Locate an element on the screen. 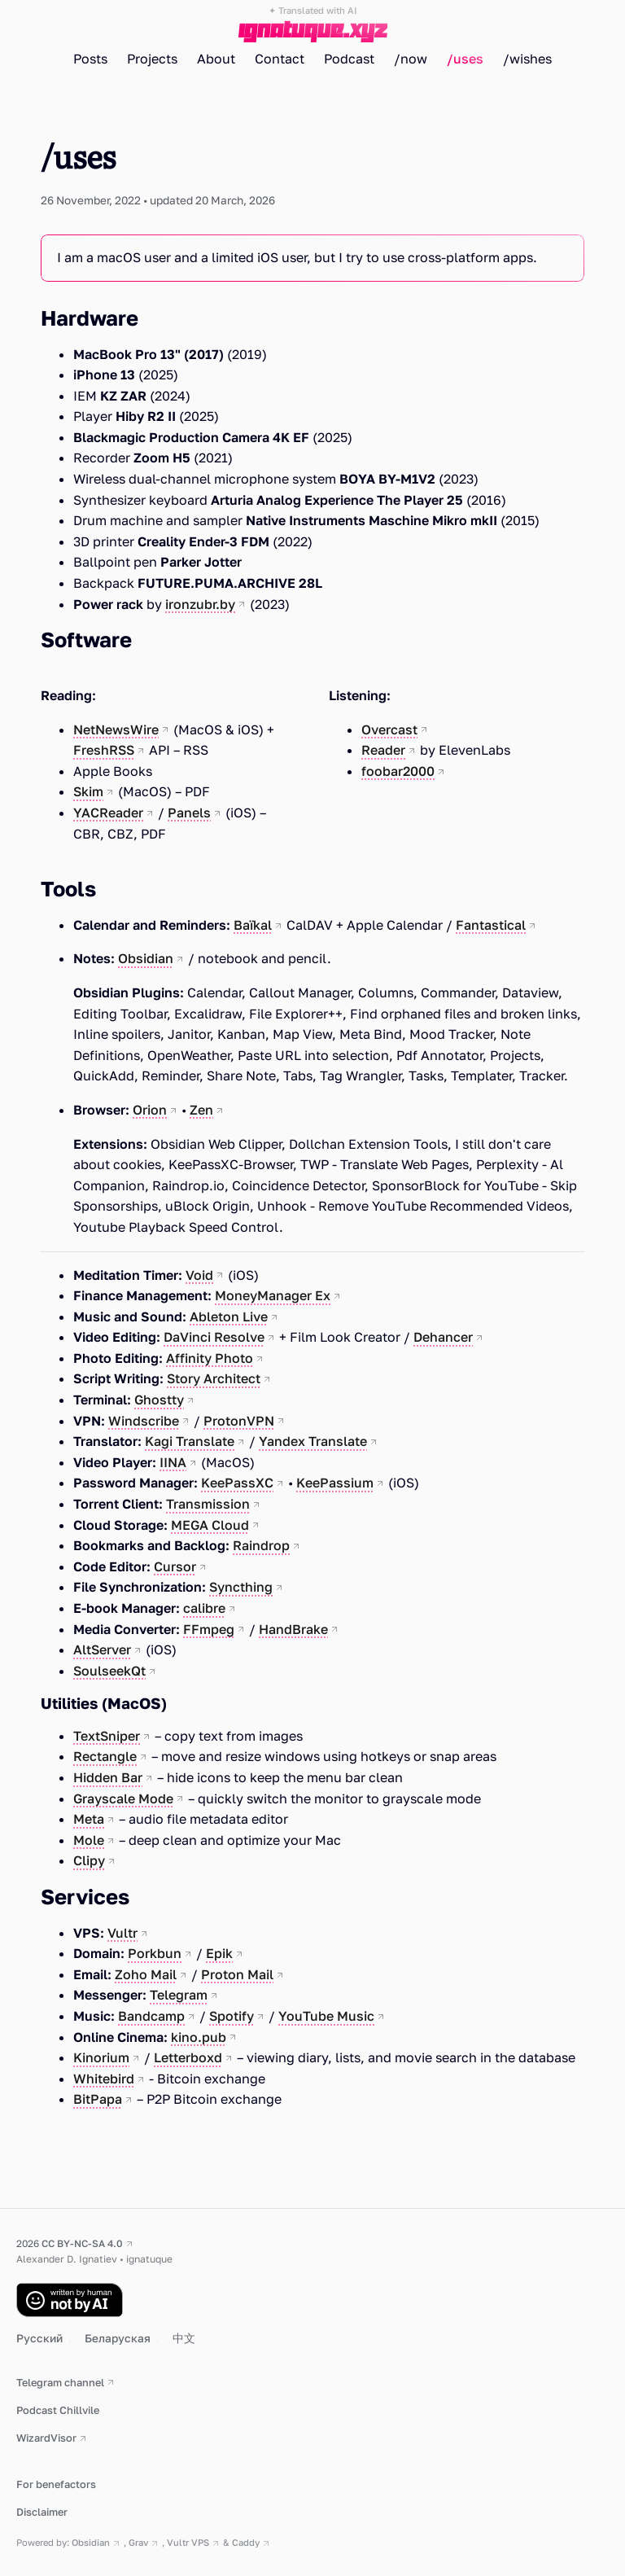  Caddy is located at coordinates (246, 2542).